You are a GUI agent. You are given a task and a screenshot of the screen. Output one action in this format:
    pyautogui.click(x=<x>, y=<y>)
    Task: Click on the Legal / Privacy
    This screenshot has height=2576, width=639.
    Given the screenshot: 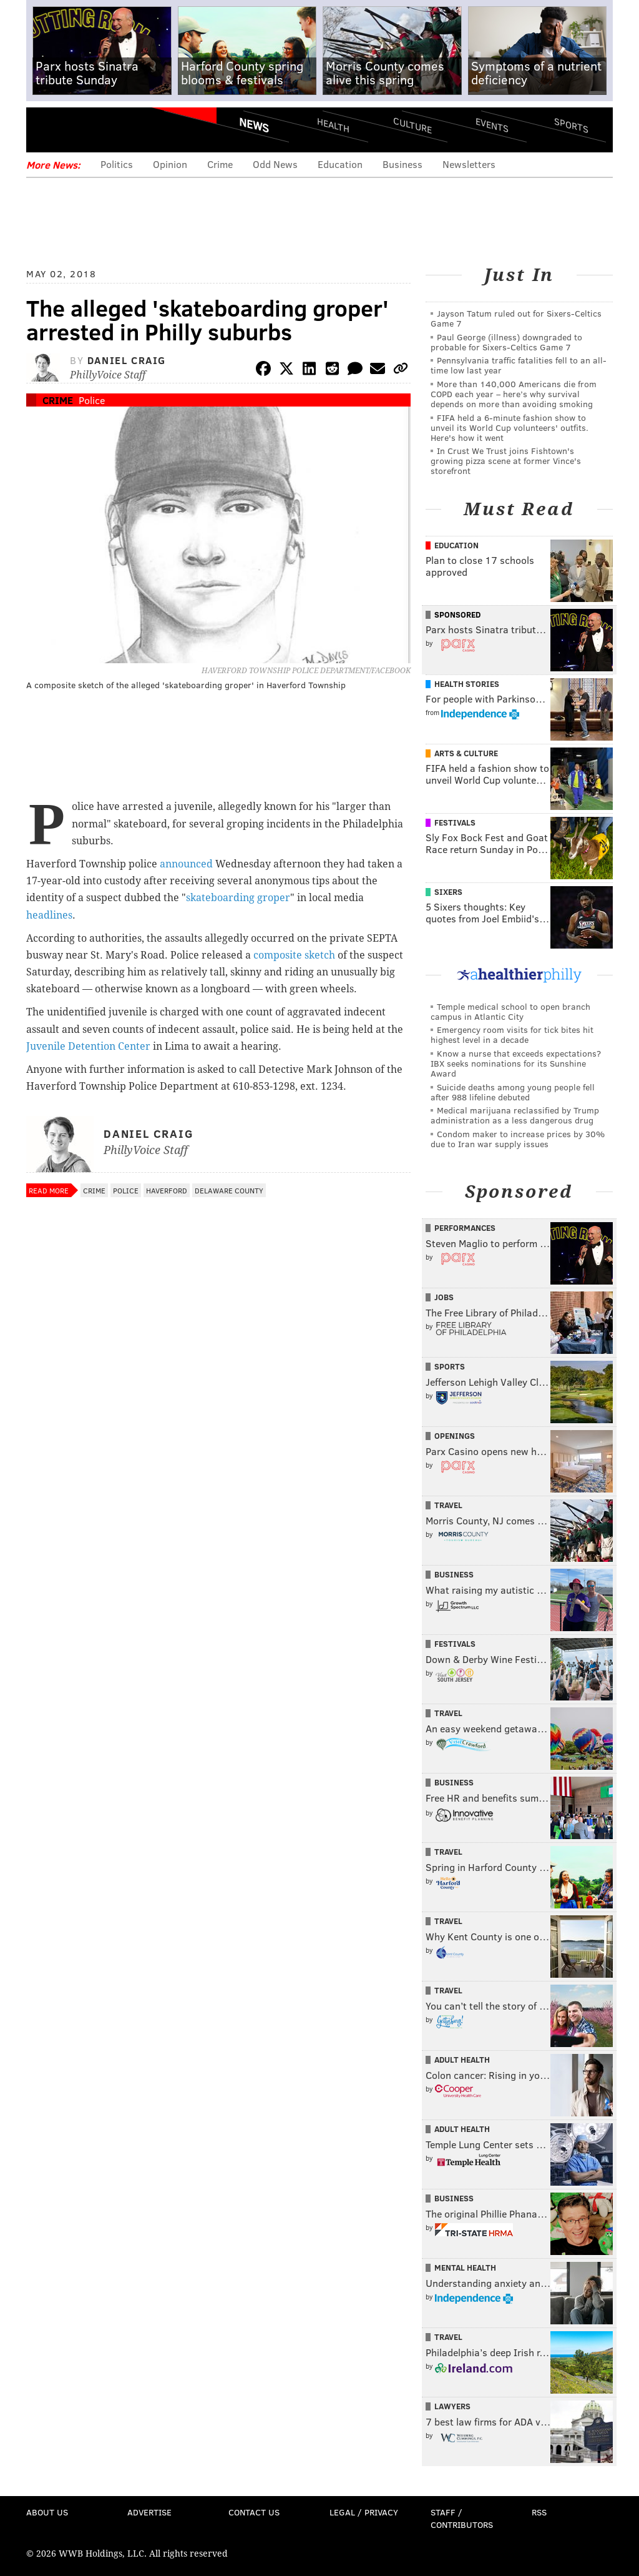 What is the action you would take?
    pyautogui.click(x=363, y=2512)
    